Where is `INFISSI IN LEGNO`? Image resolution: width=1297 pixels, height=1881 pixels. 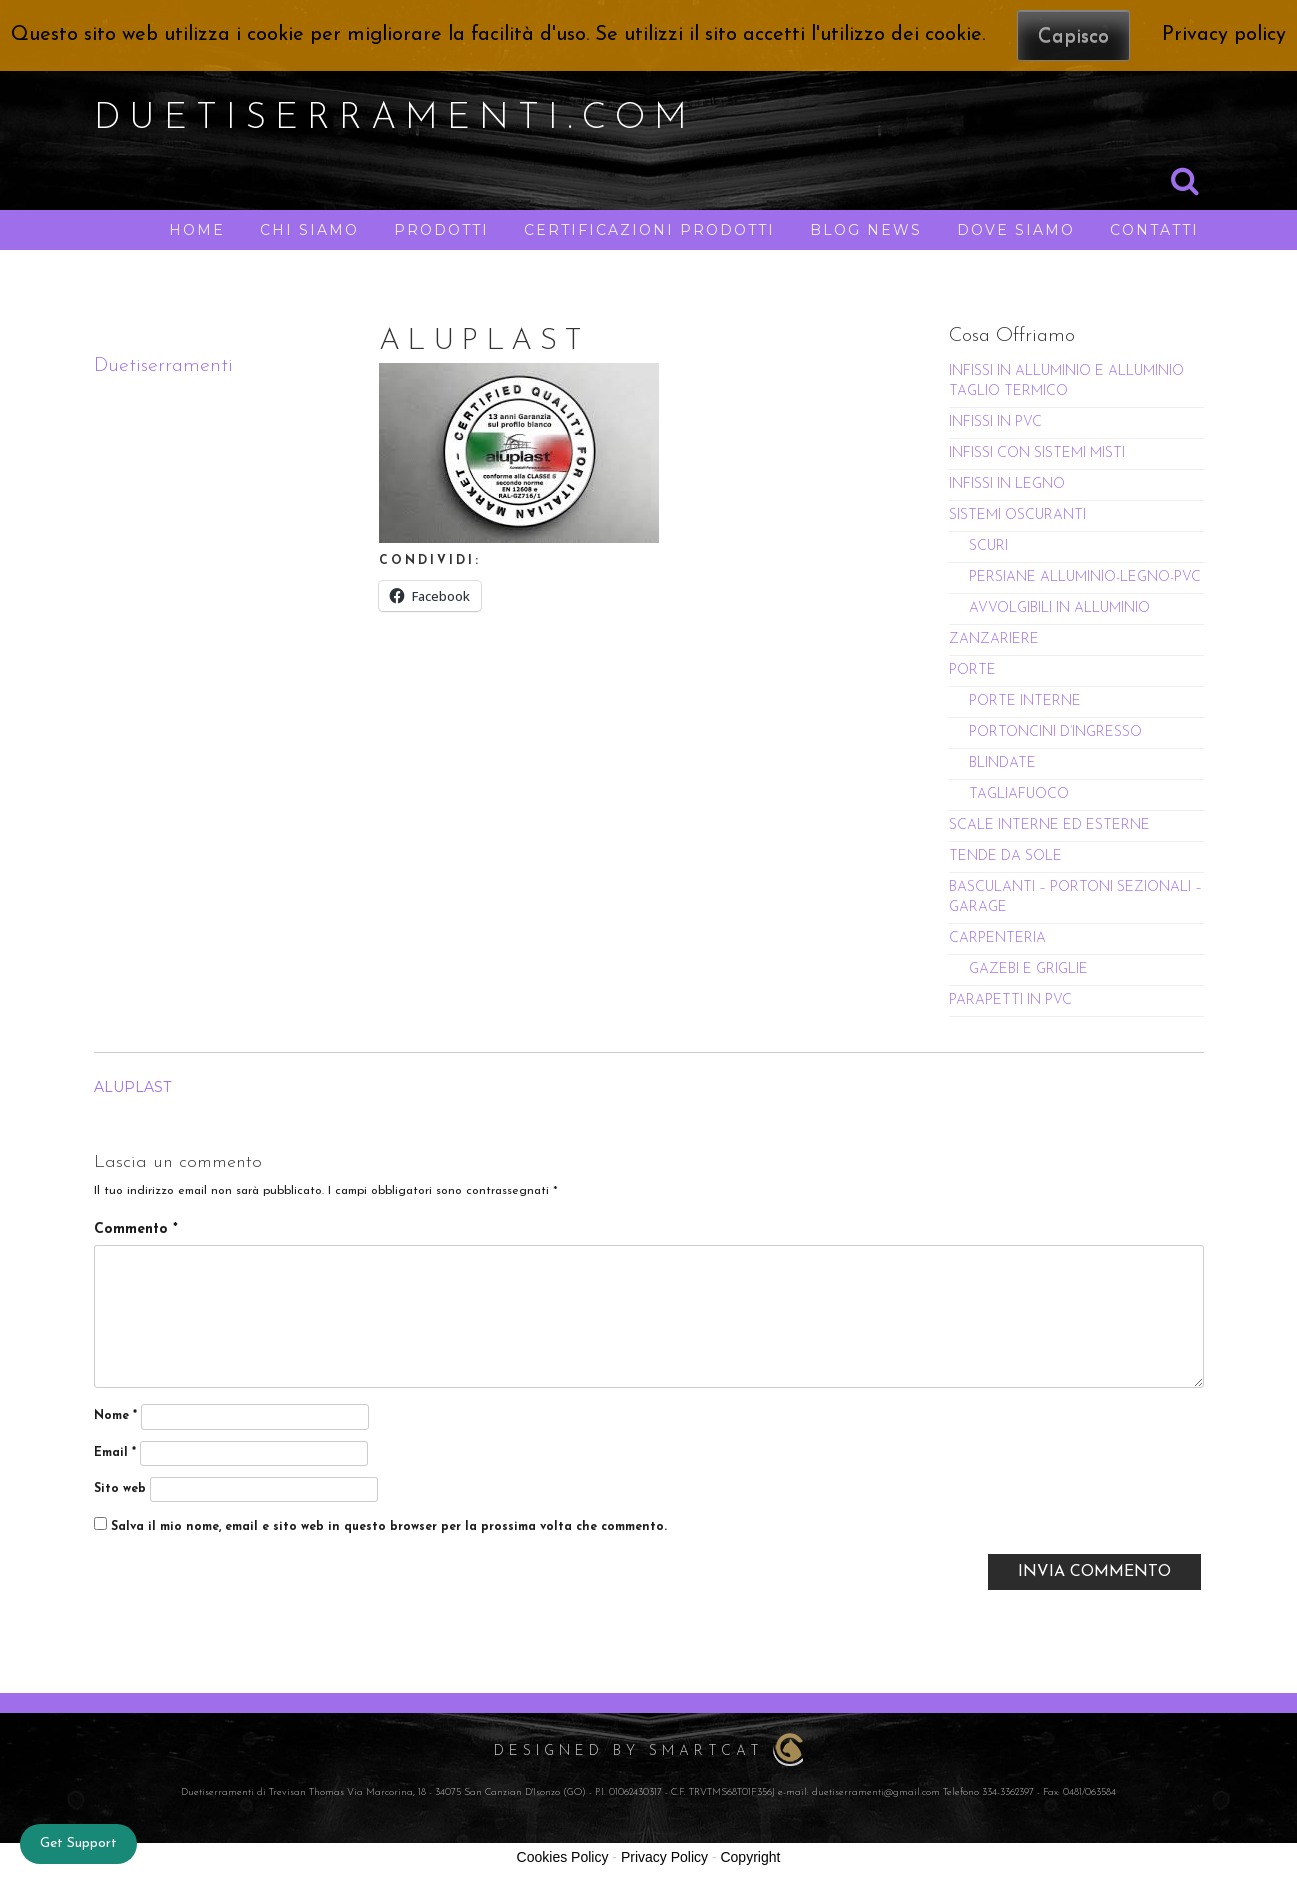 INFISSI IN LEGNO is located at coordinates (1007, 484).